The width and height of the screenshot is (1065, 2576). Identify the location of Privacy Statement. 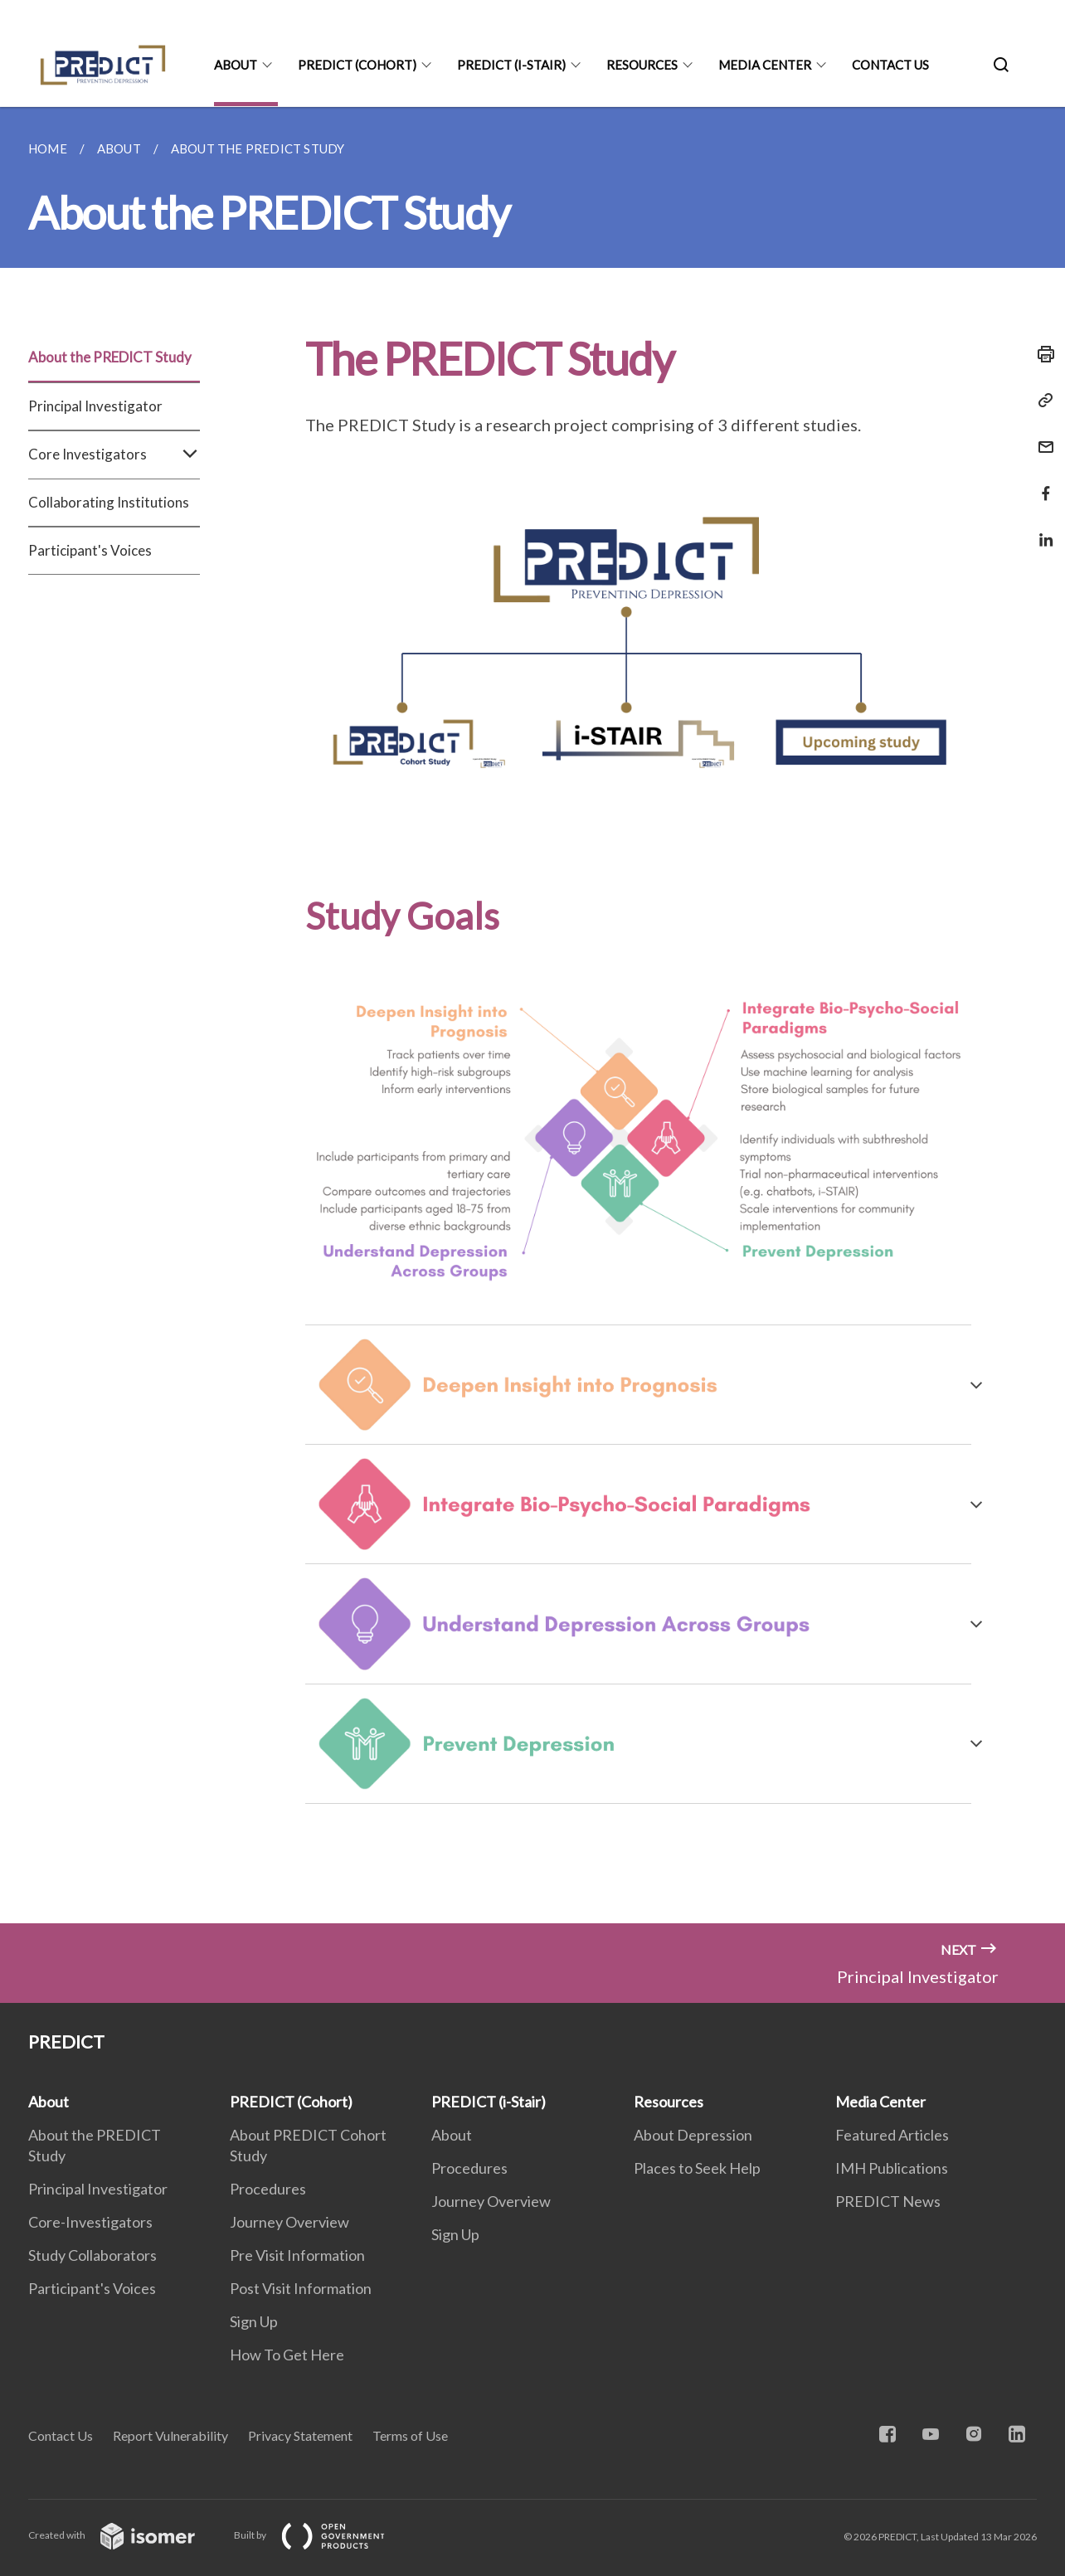
(300, 2435).